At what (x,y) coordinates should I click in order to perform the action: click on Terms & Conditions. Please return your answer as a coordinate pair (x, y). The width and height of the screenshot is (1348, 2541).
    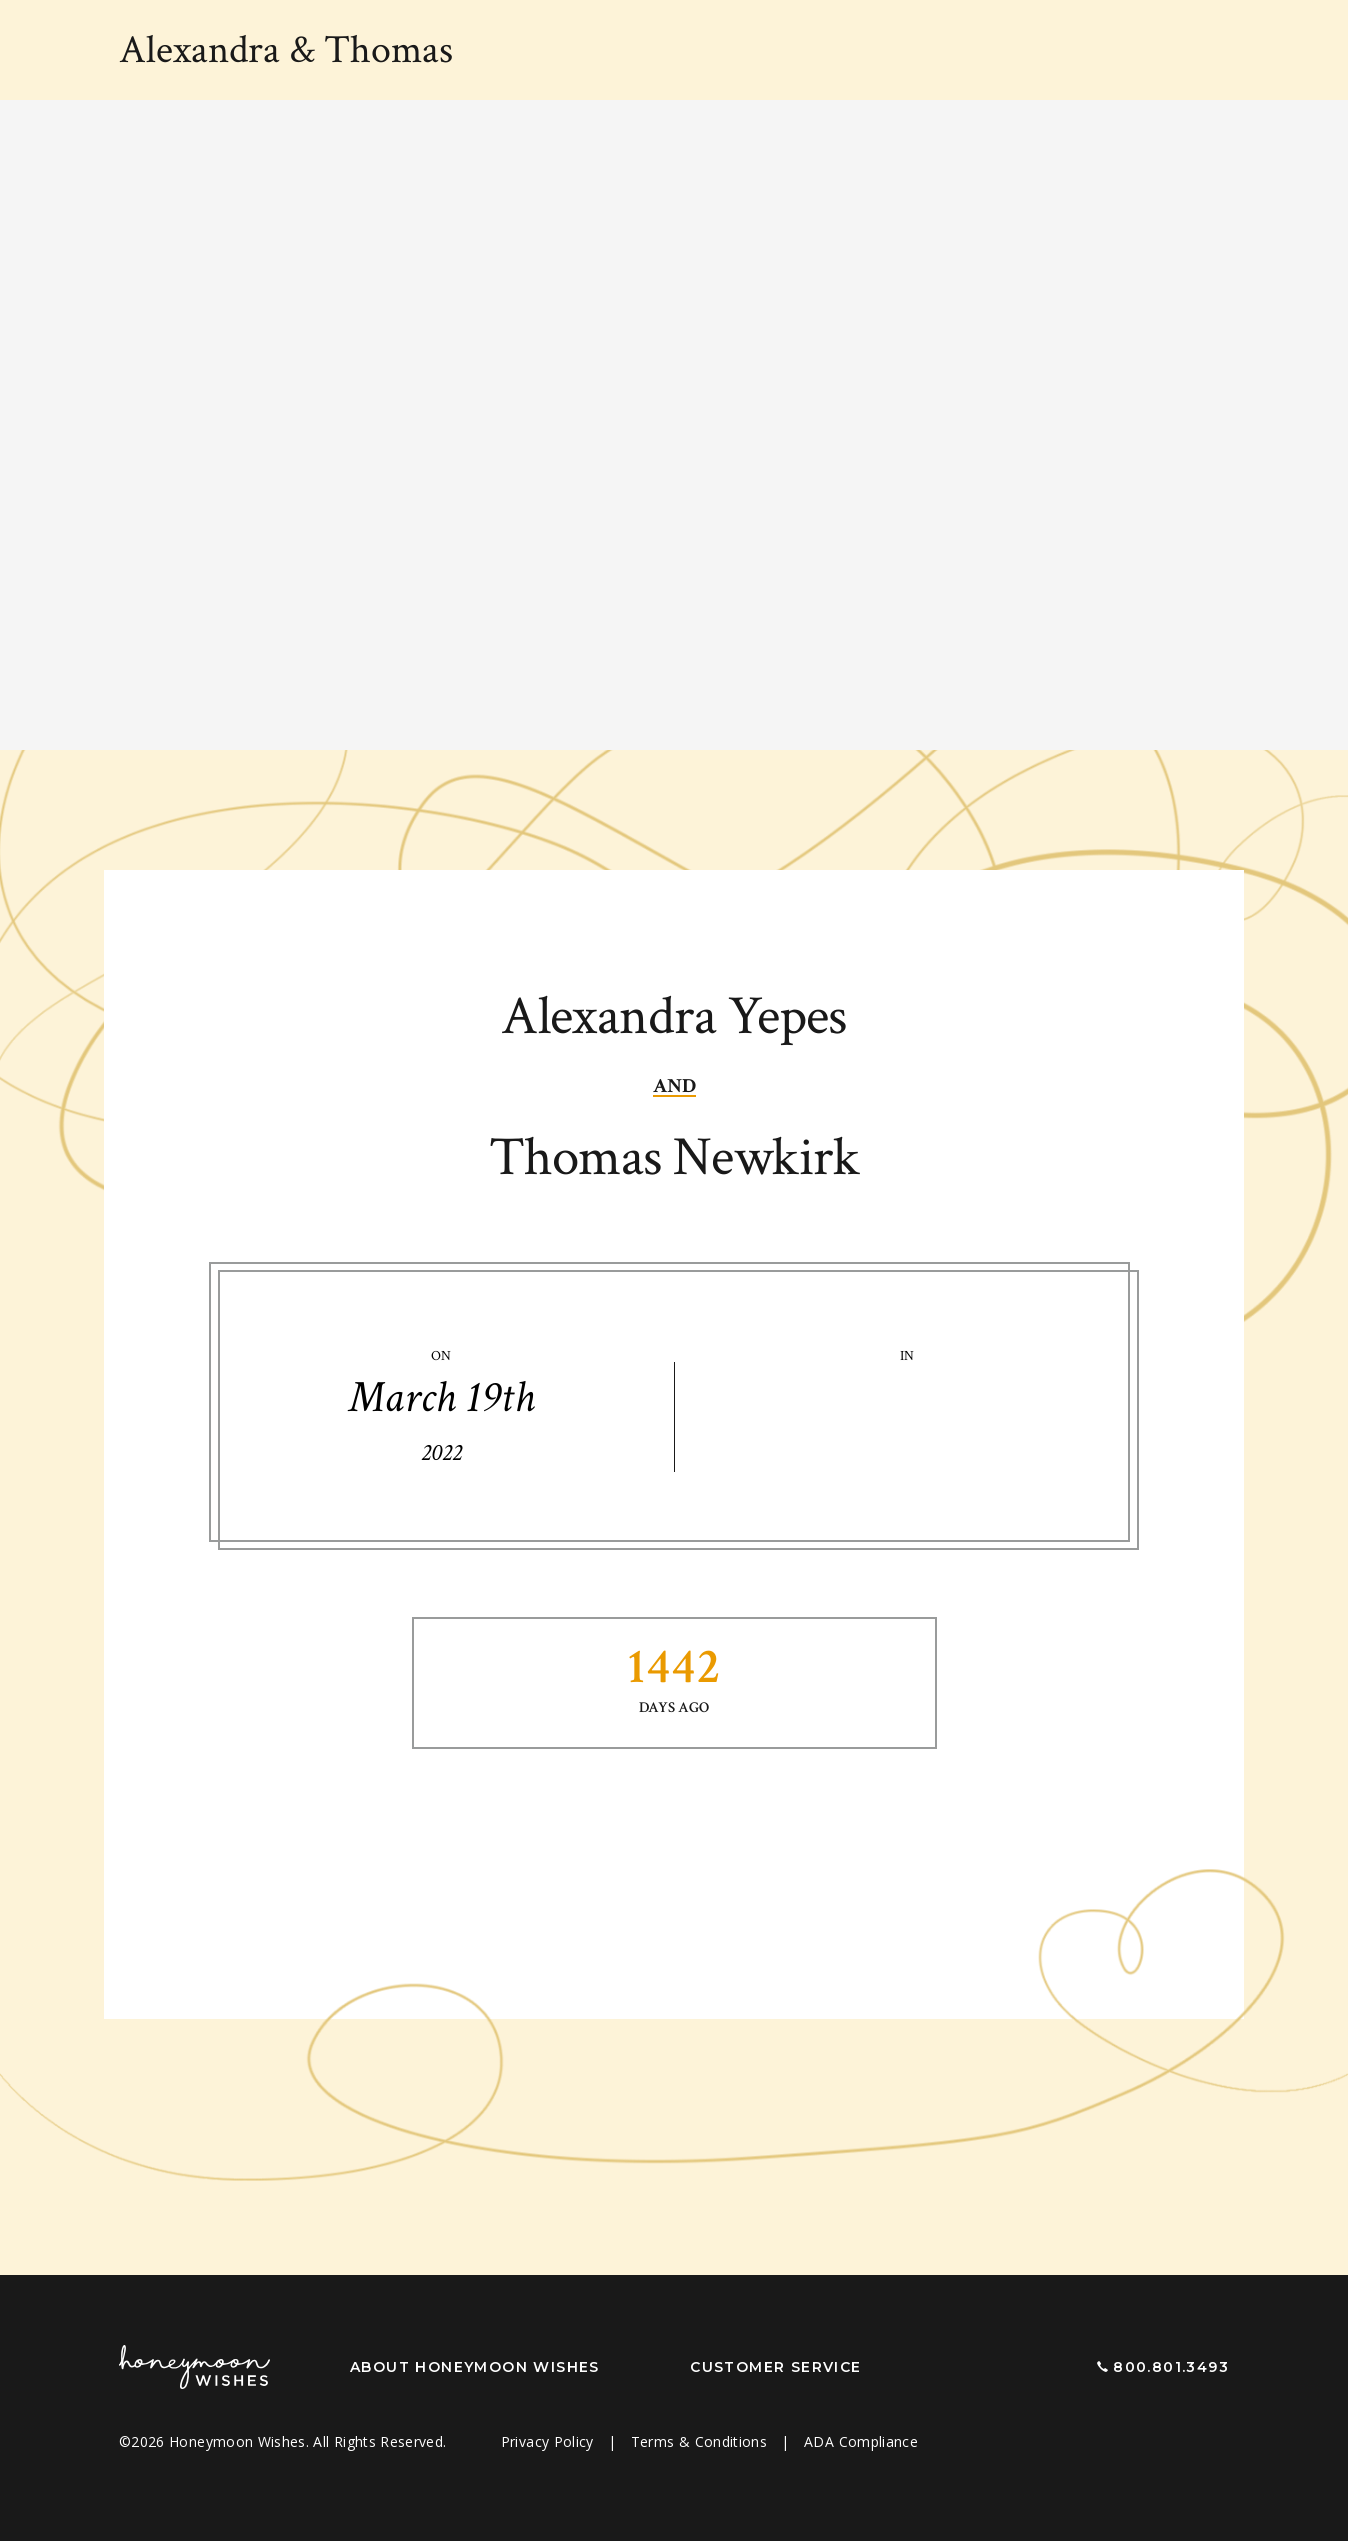
    Looking at the image, I should click on (701, 2441).